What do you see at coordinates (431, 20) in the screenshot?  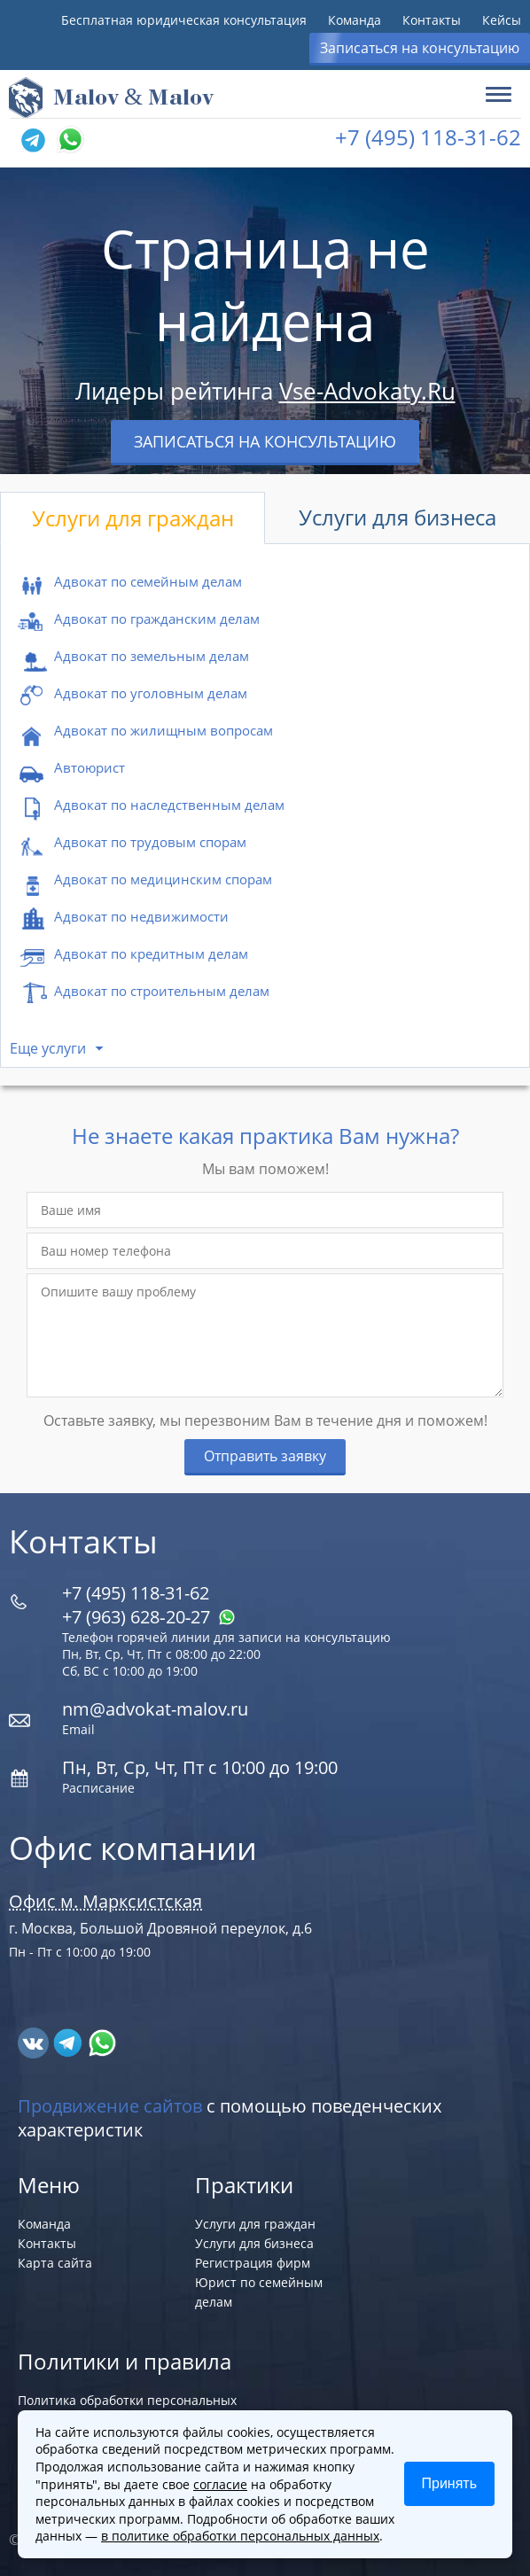 I see `Контакты` at bounding box center [431, 20].